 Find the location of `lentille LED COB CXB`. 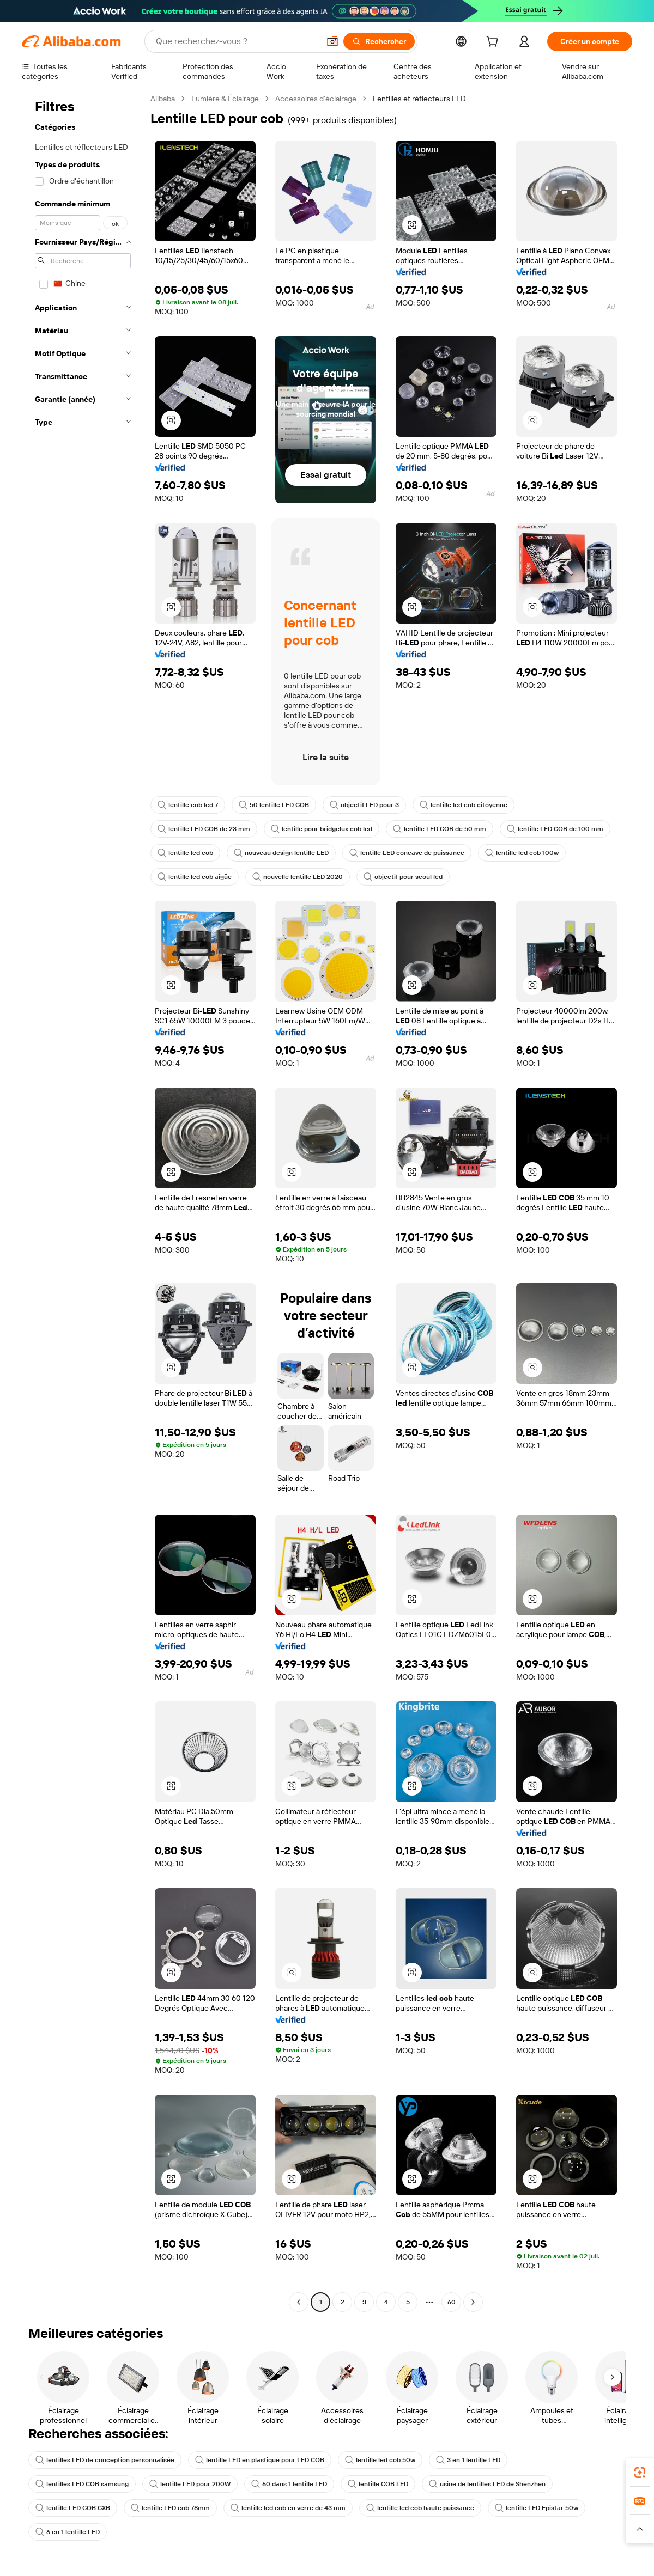

lentille LED COB CXB is located at coordinates (72, 2508).